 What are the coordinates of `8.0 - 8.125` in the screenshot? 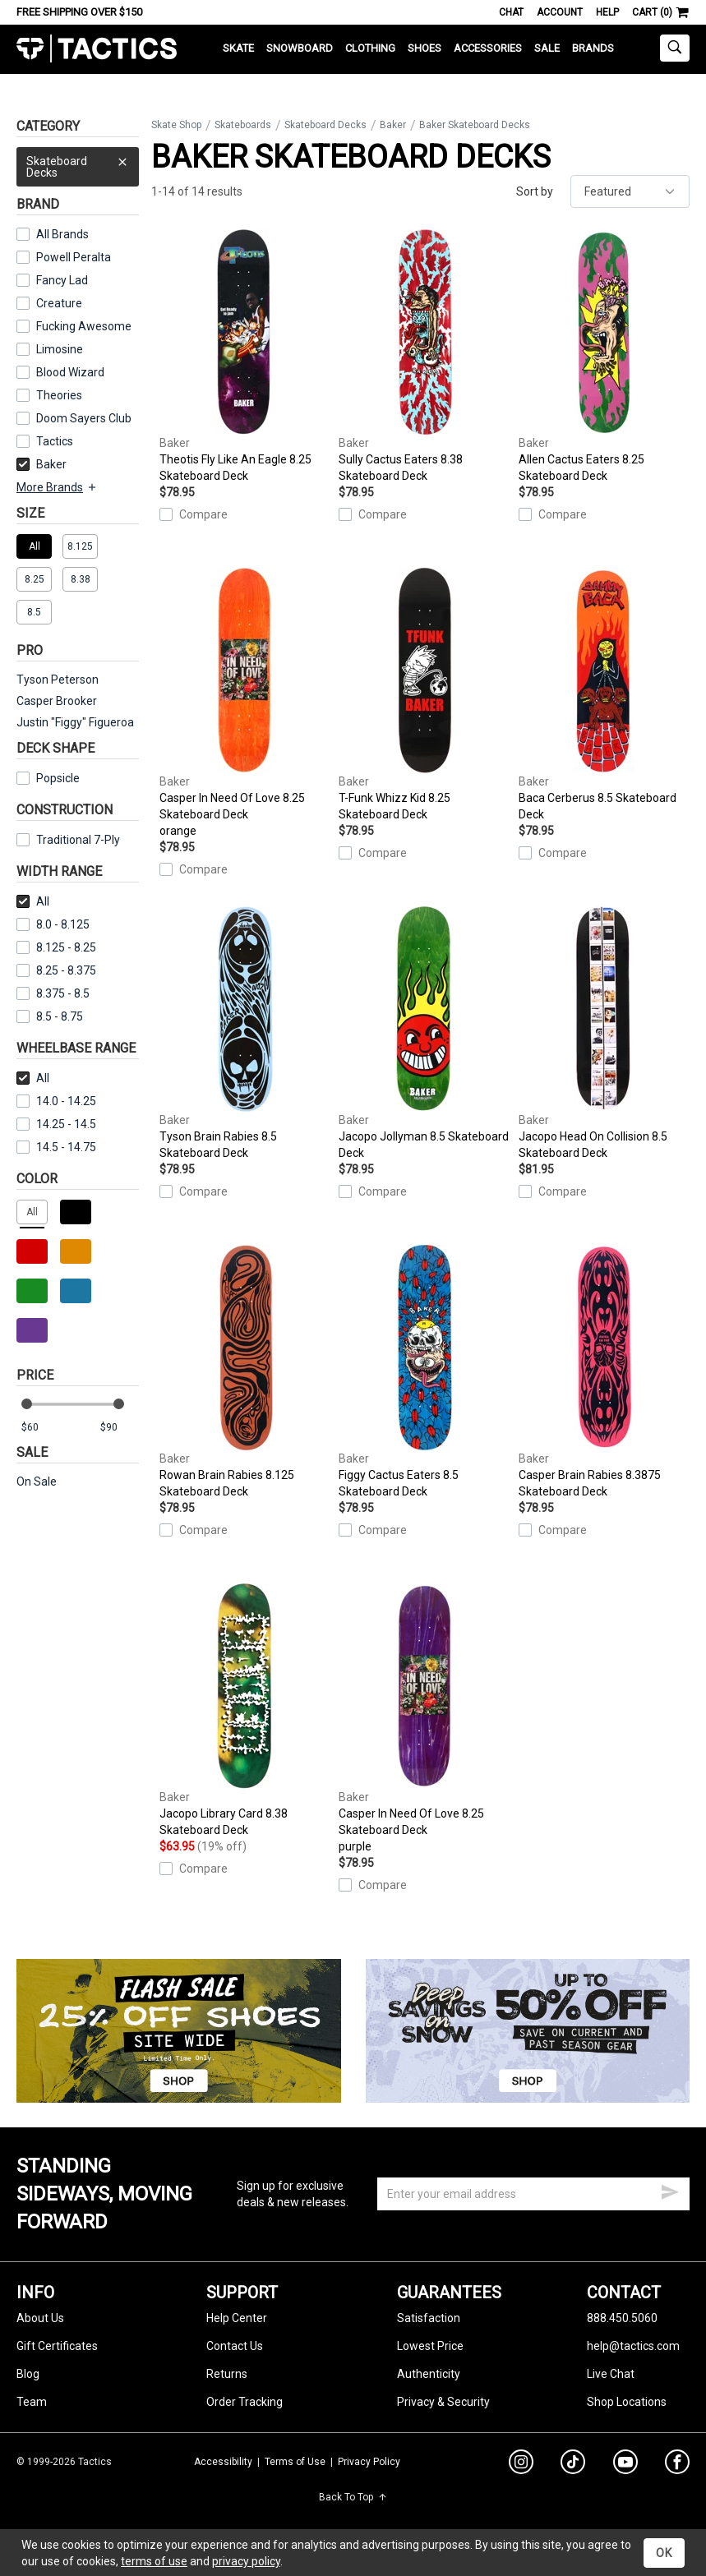 It's located at (53, 924).